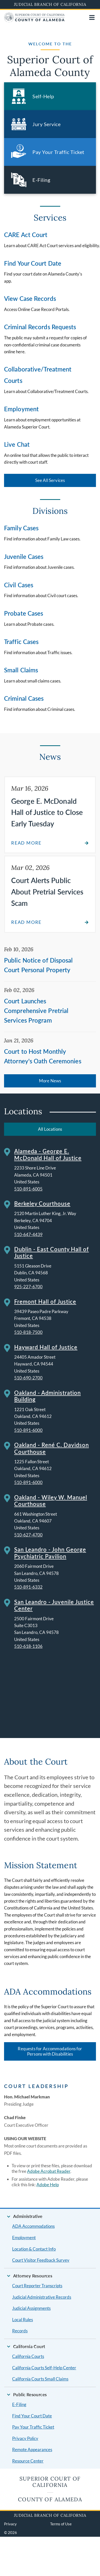  I want to click on California Courts Self-Help Center, so click(44, 2367).